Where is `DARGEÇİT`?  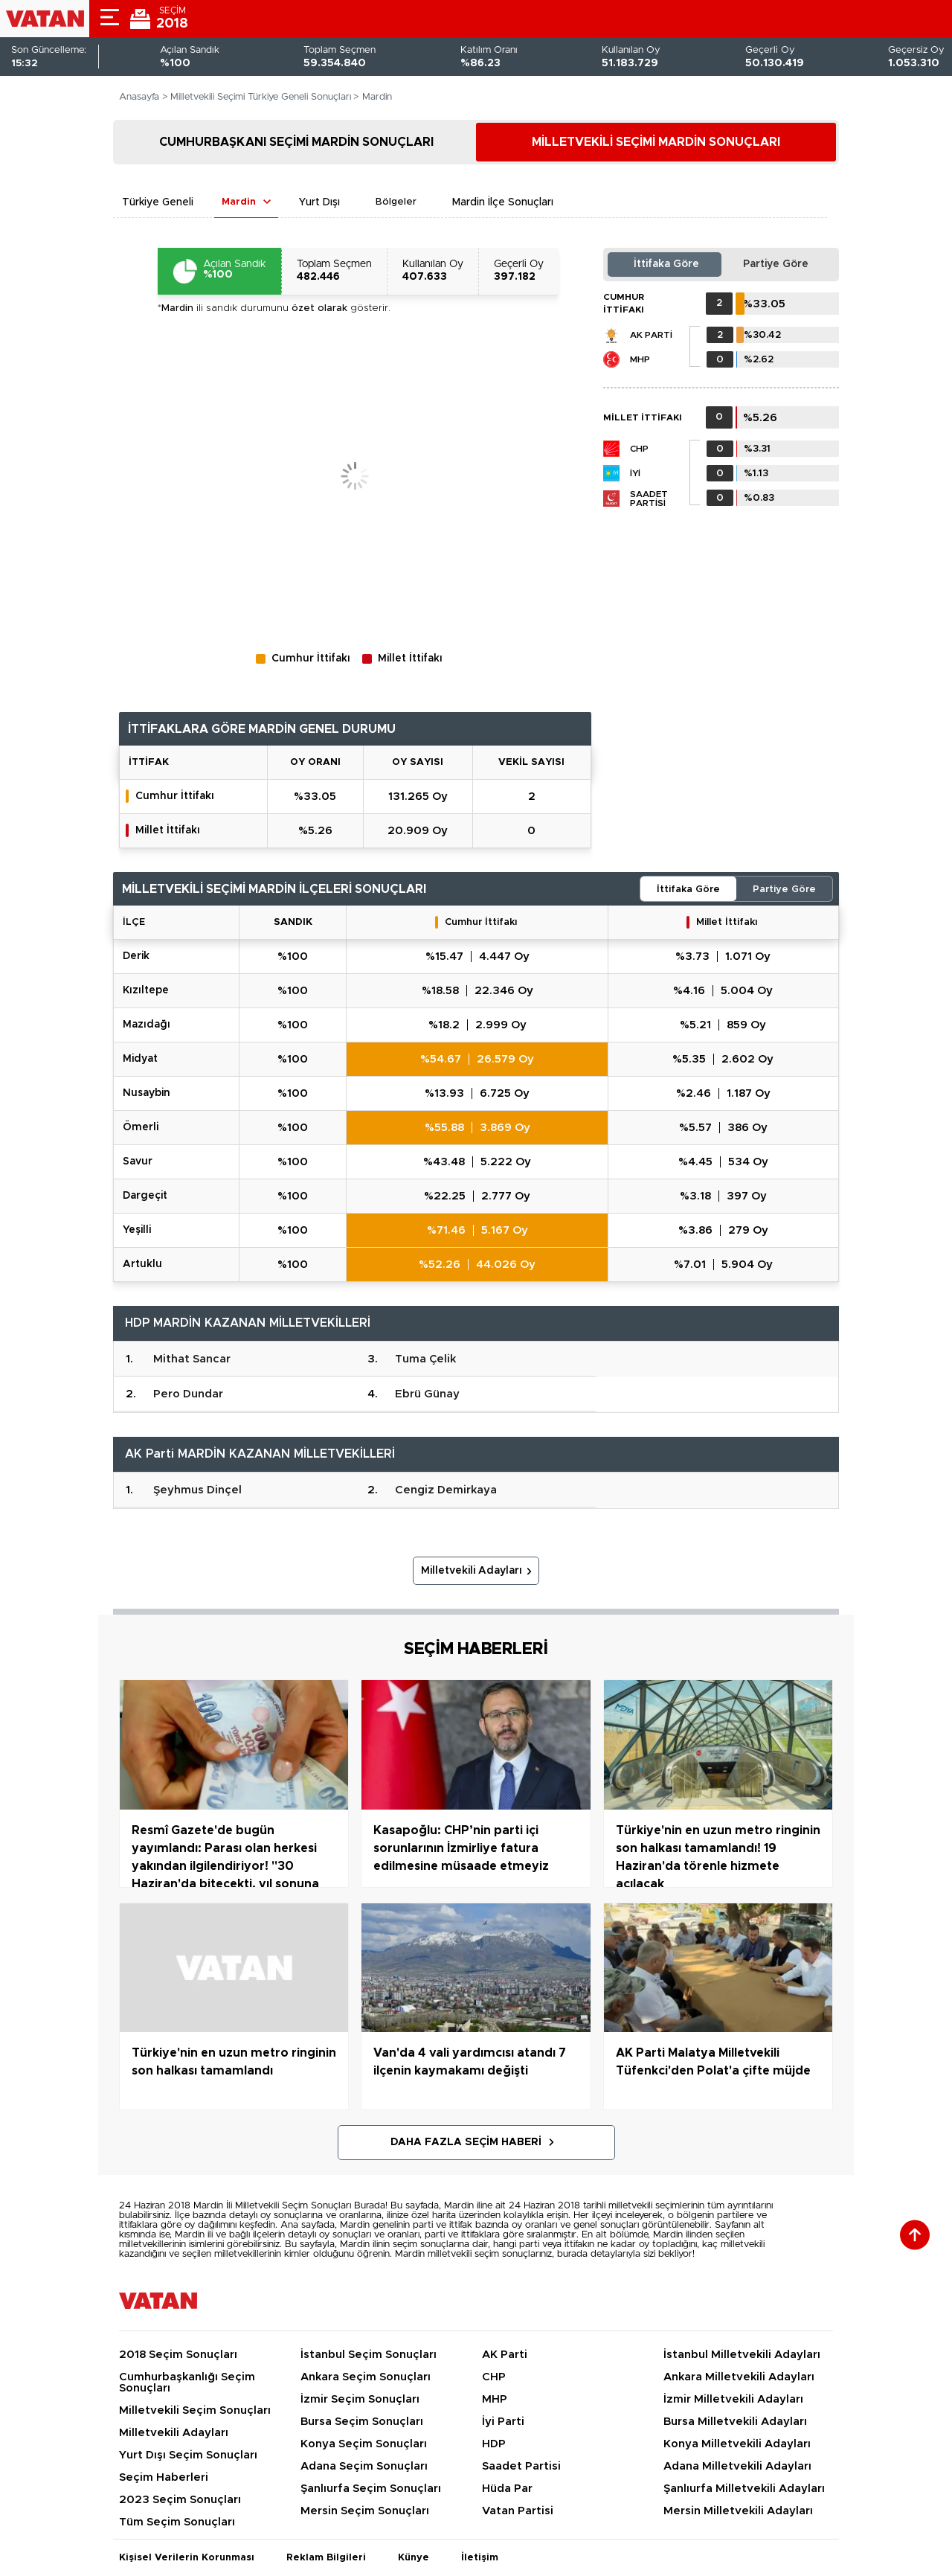
DARGEÇİT is located at coordinates (145, 1196).